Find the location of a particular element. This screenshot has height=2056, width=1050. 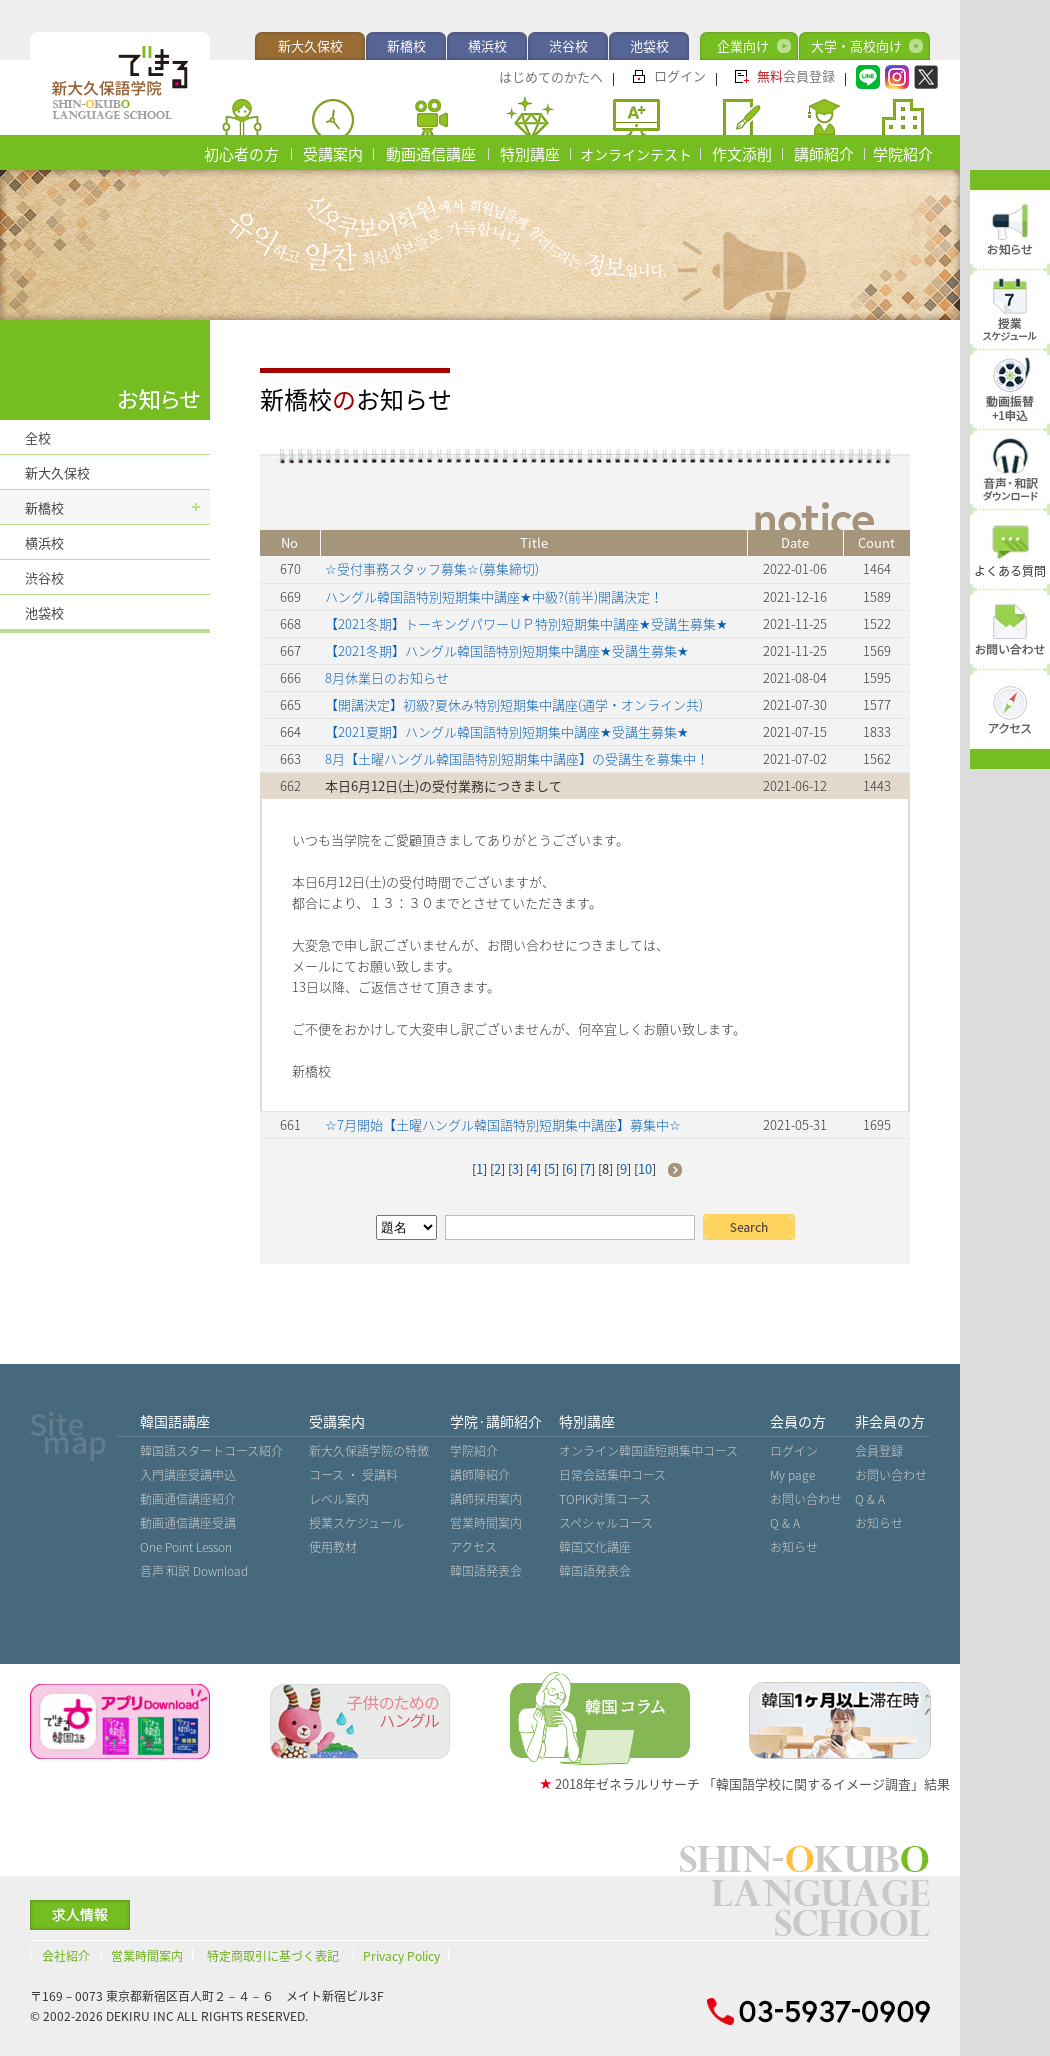

【開講決定】初級?夏休み特別短期集中講座(通学・オンライン共) is located at coordinates (514, 704).